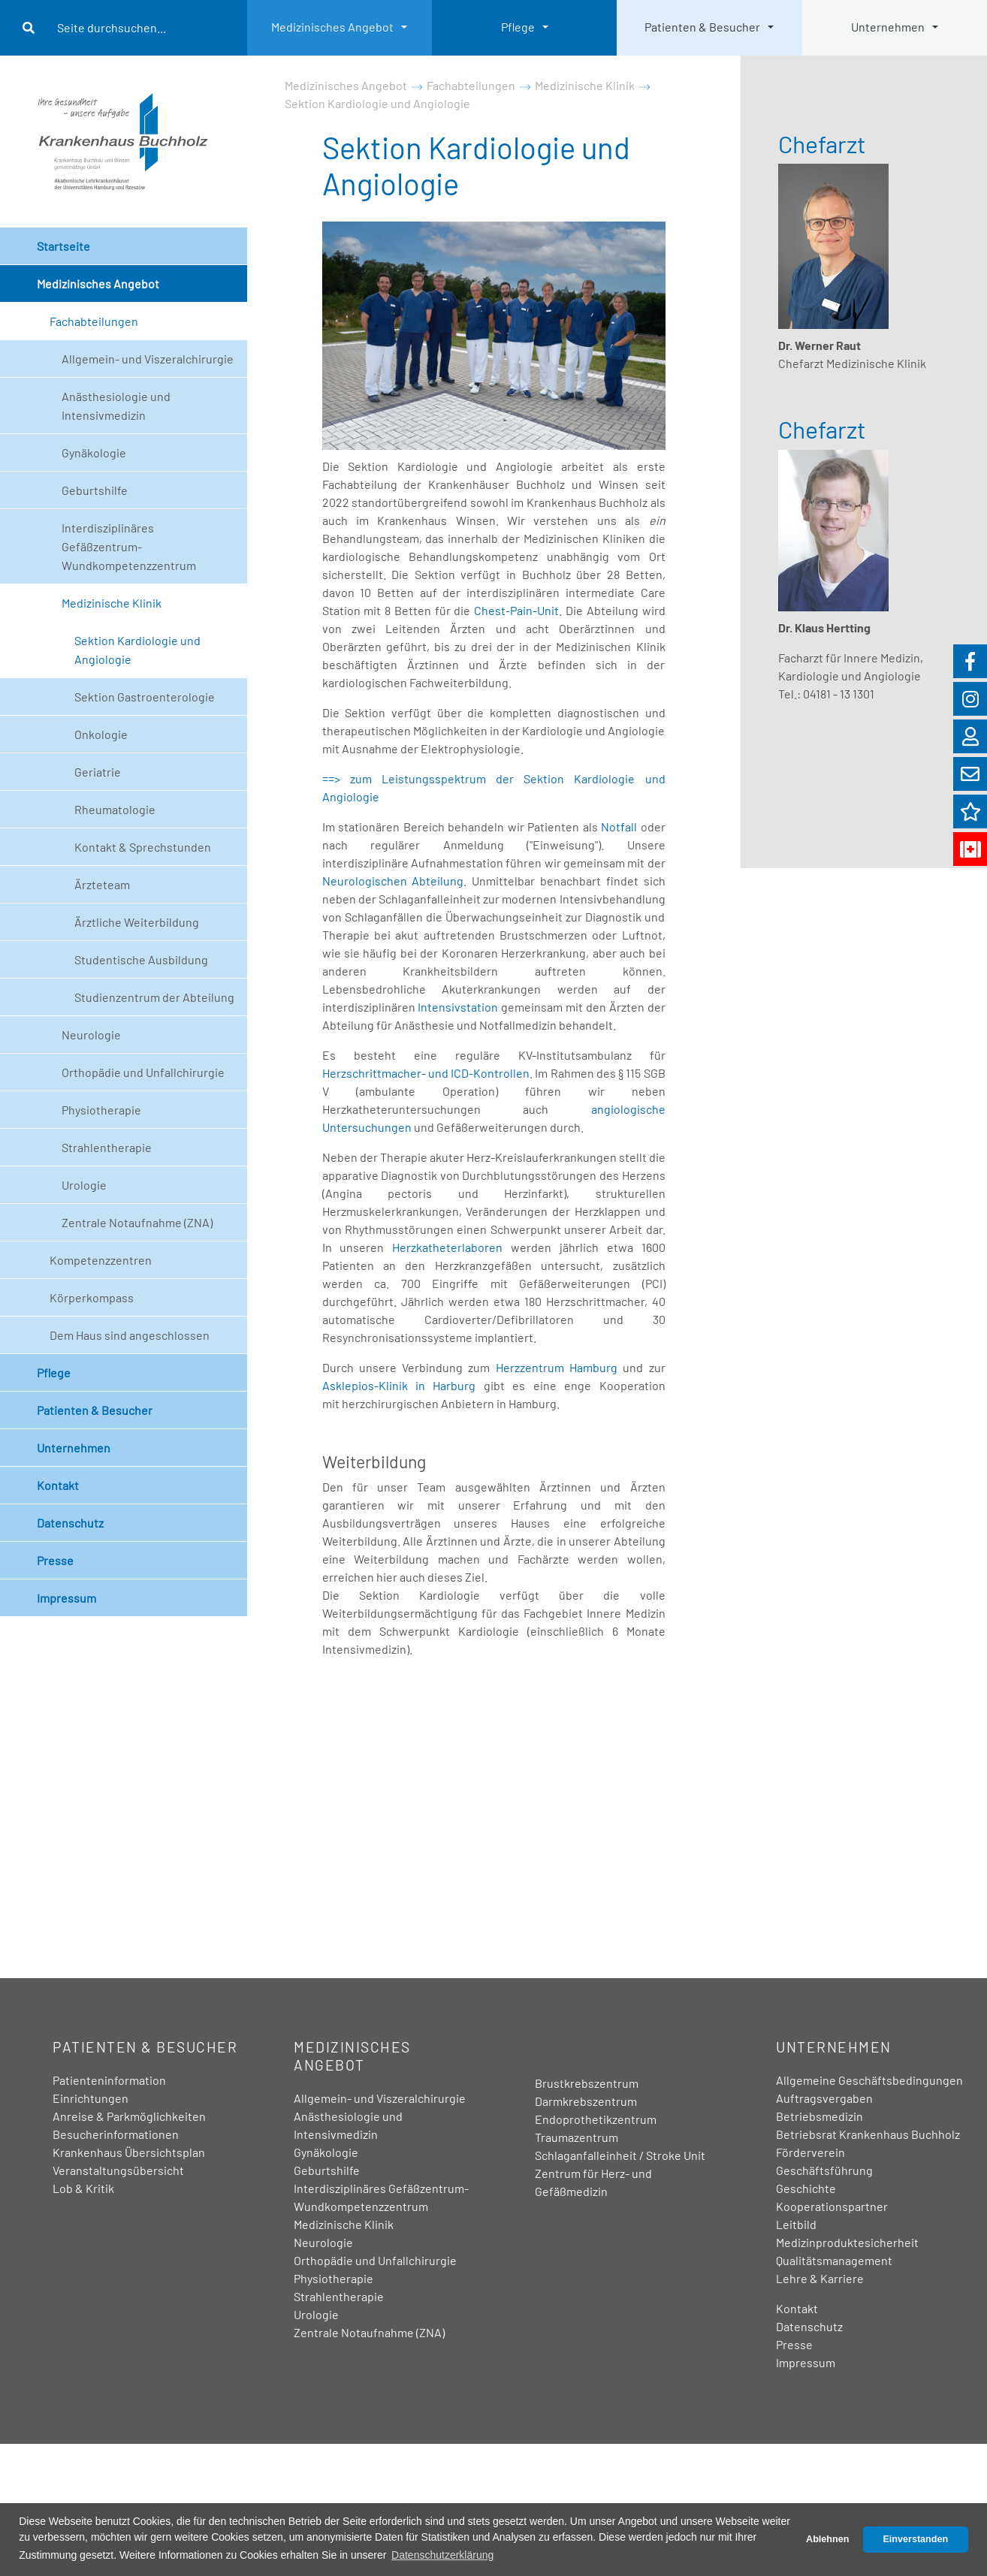 This screenshot has width=987, height=2576. What do you see at coordinates (393, 880) in the screenshot?
I see `Neurologischen Abteilung` at bounding box center [393, 880].